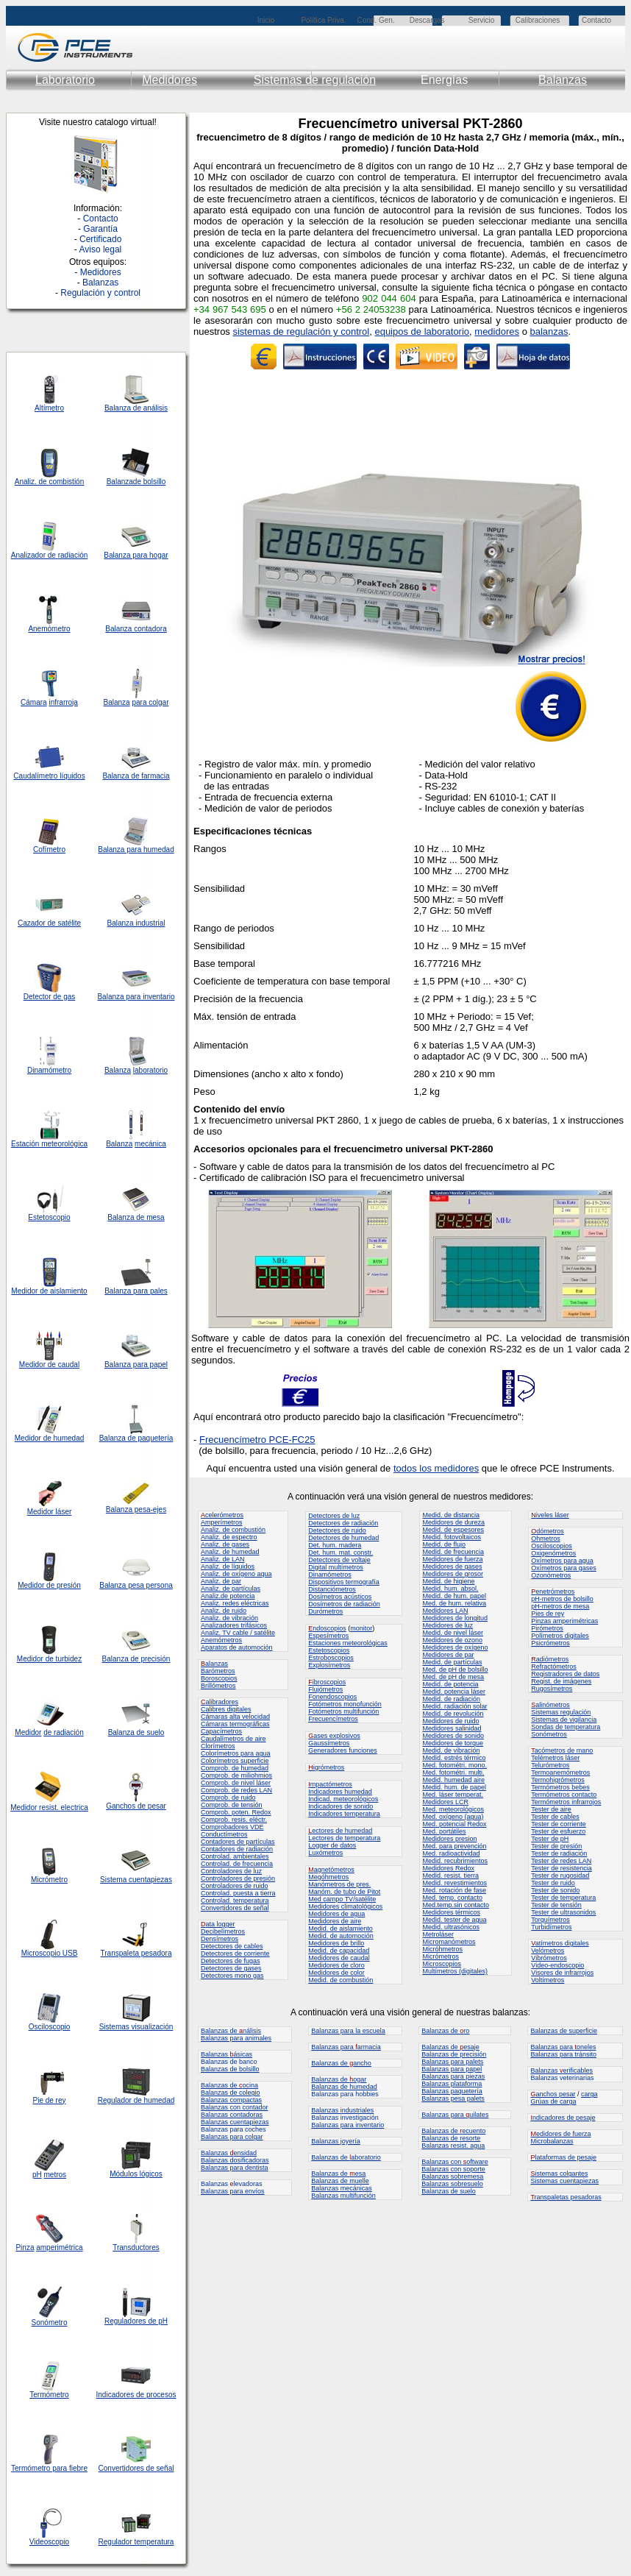  I want to click on Medid. tester de agua, so click(454, 1919).